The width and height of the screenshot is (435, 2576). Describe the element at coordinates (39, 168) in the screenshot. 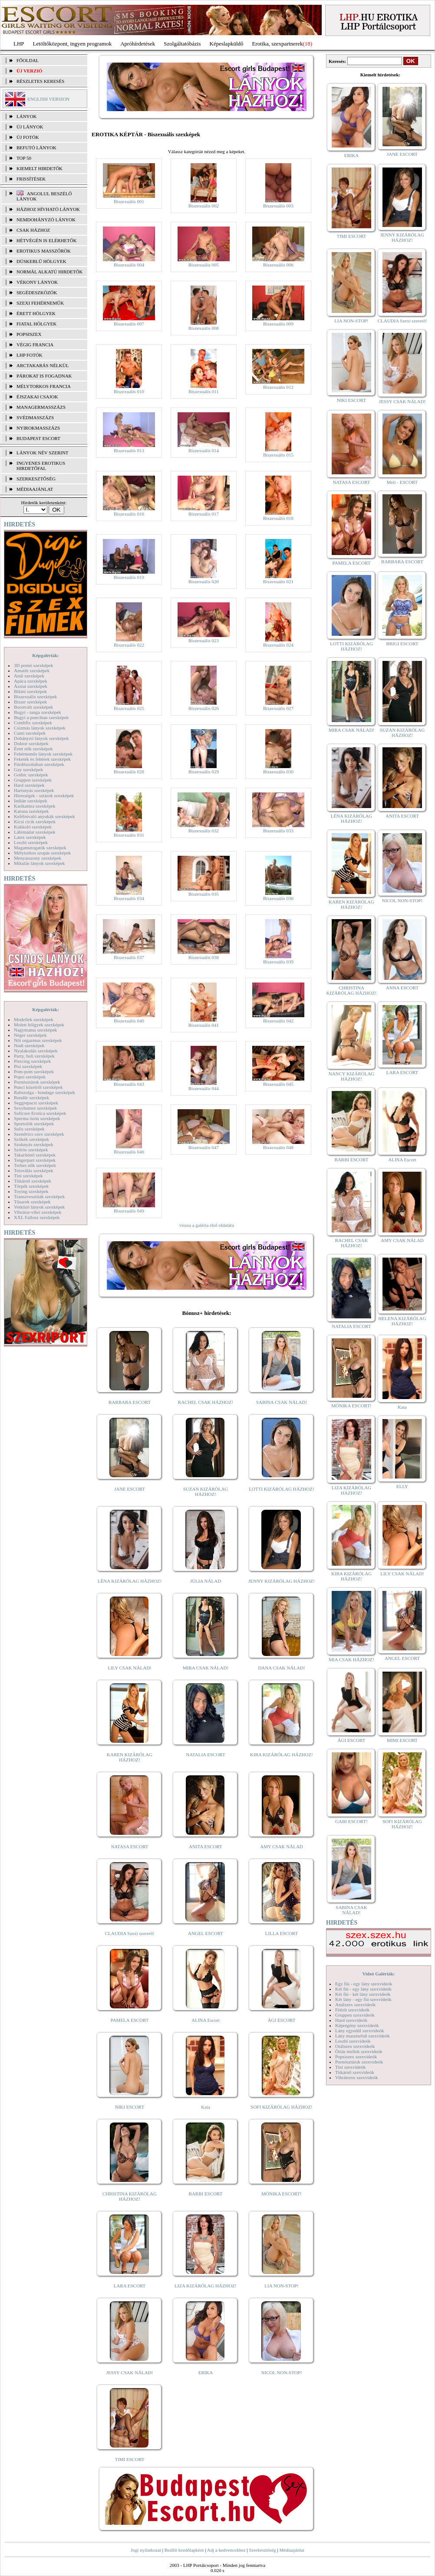

I see `KIEMELT HIRDETŐK` at that location.